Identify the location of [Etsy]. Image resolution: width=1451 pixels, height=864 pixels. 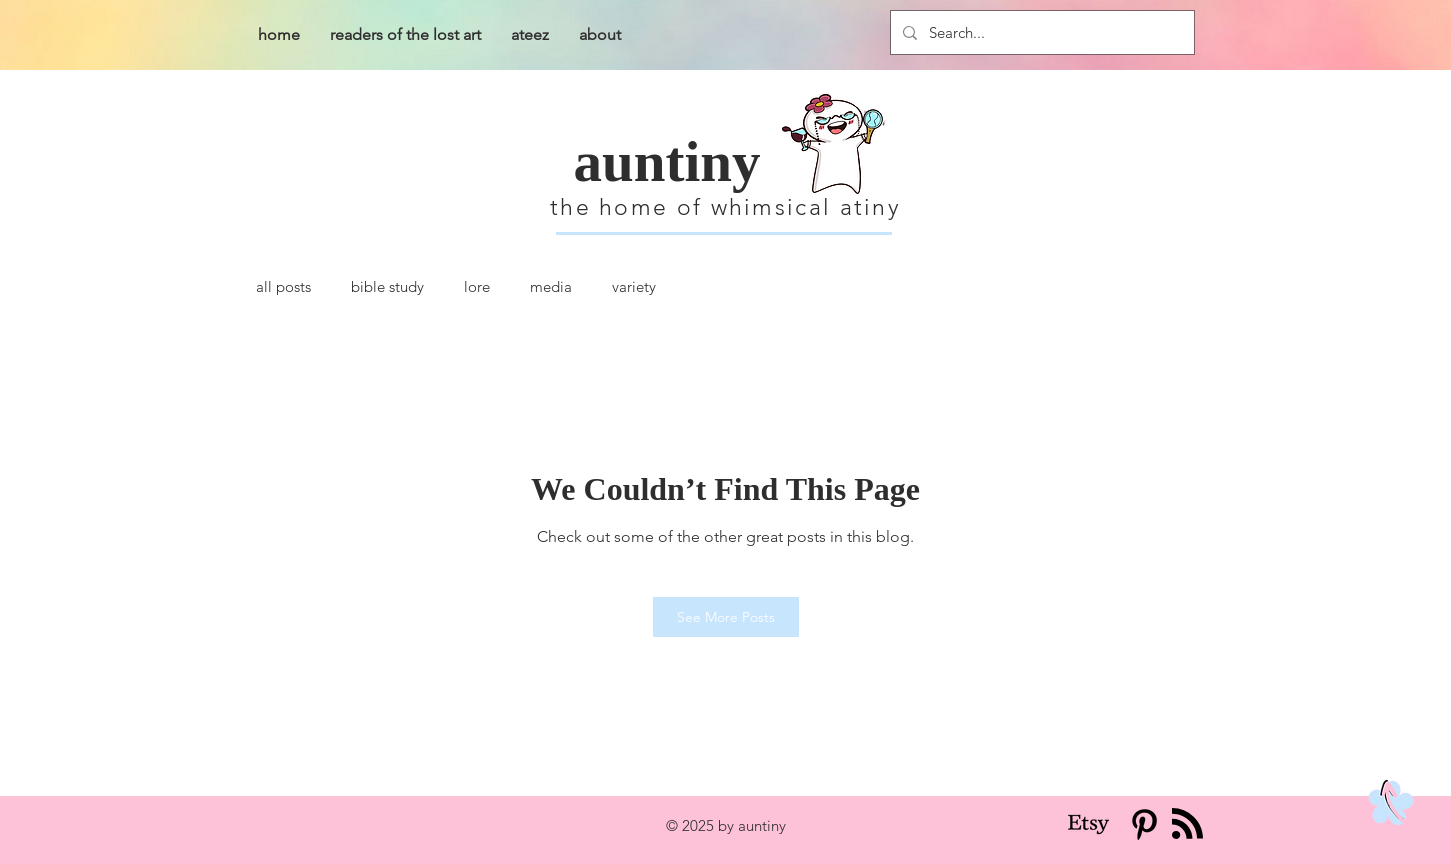
(1088, 824).